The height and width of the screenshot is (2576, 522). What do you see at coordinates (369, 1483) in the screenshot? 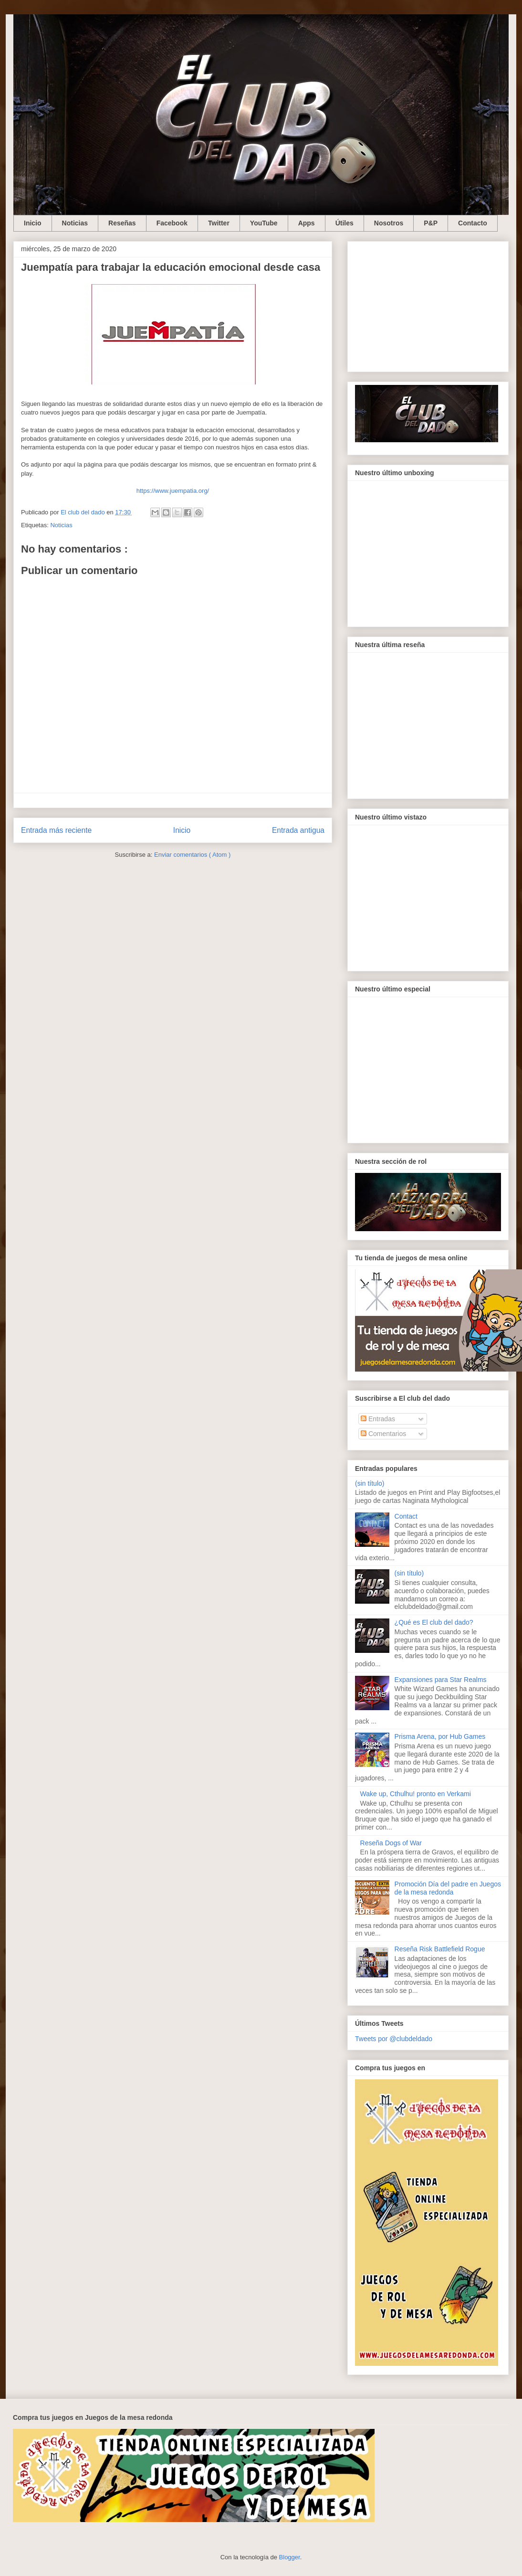
I see `(sin título)` at bounding box center [369, 1483].